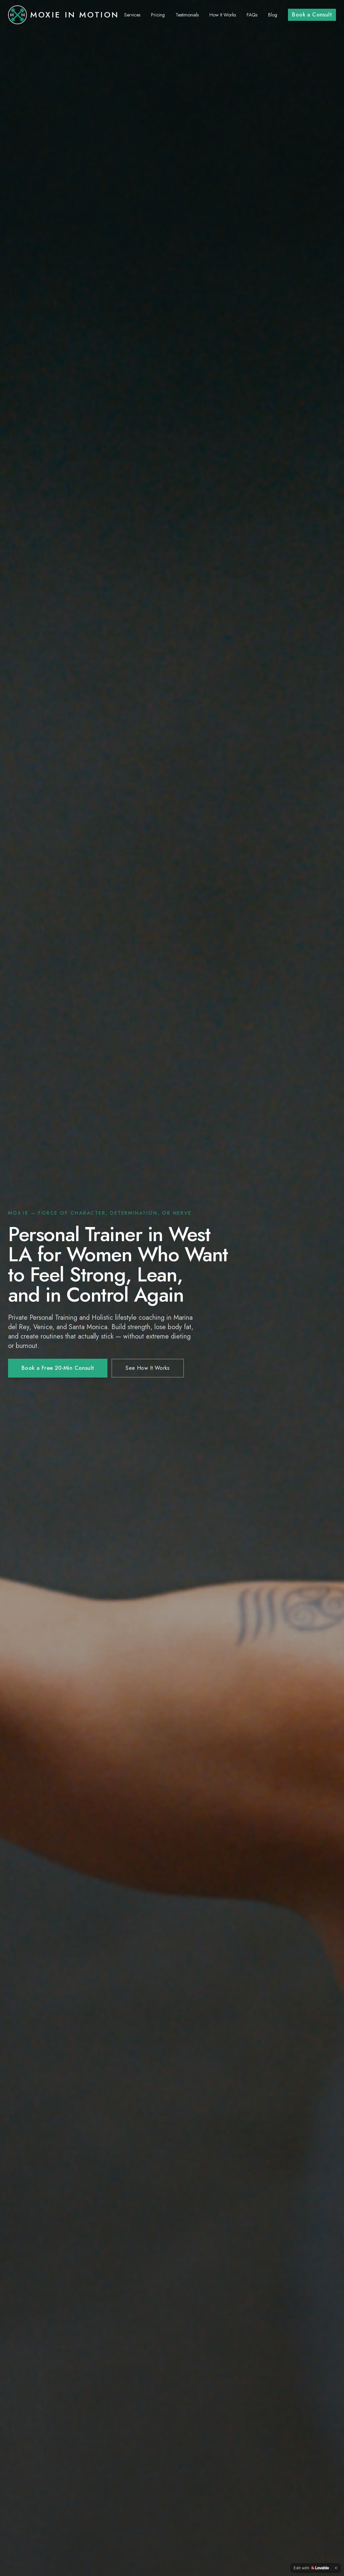 This screenshot has width=344, height=2576. Describe the element at coordinates (222, 14) in the screenshot. I see `How It Works` at that location.